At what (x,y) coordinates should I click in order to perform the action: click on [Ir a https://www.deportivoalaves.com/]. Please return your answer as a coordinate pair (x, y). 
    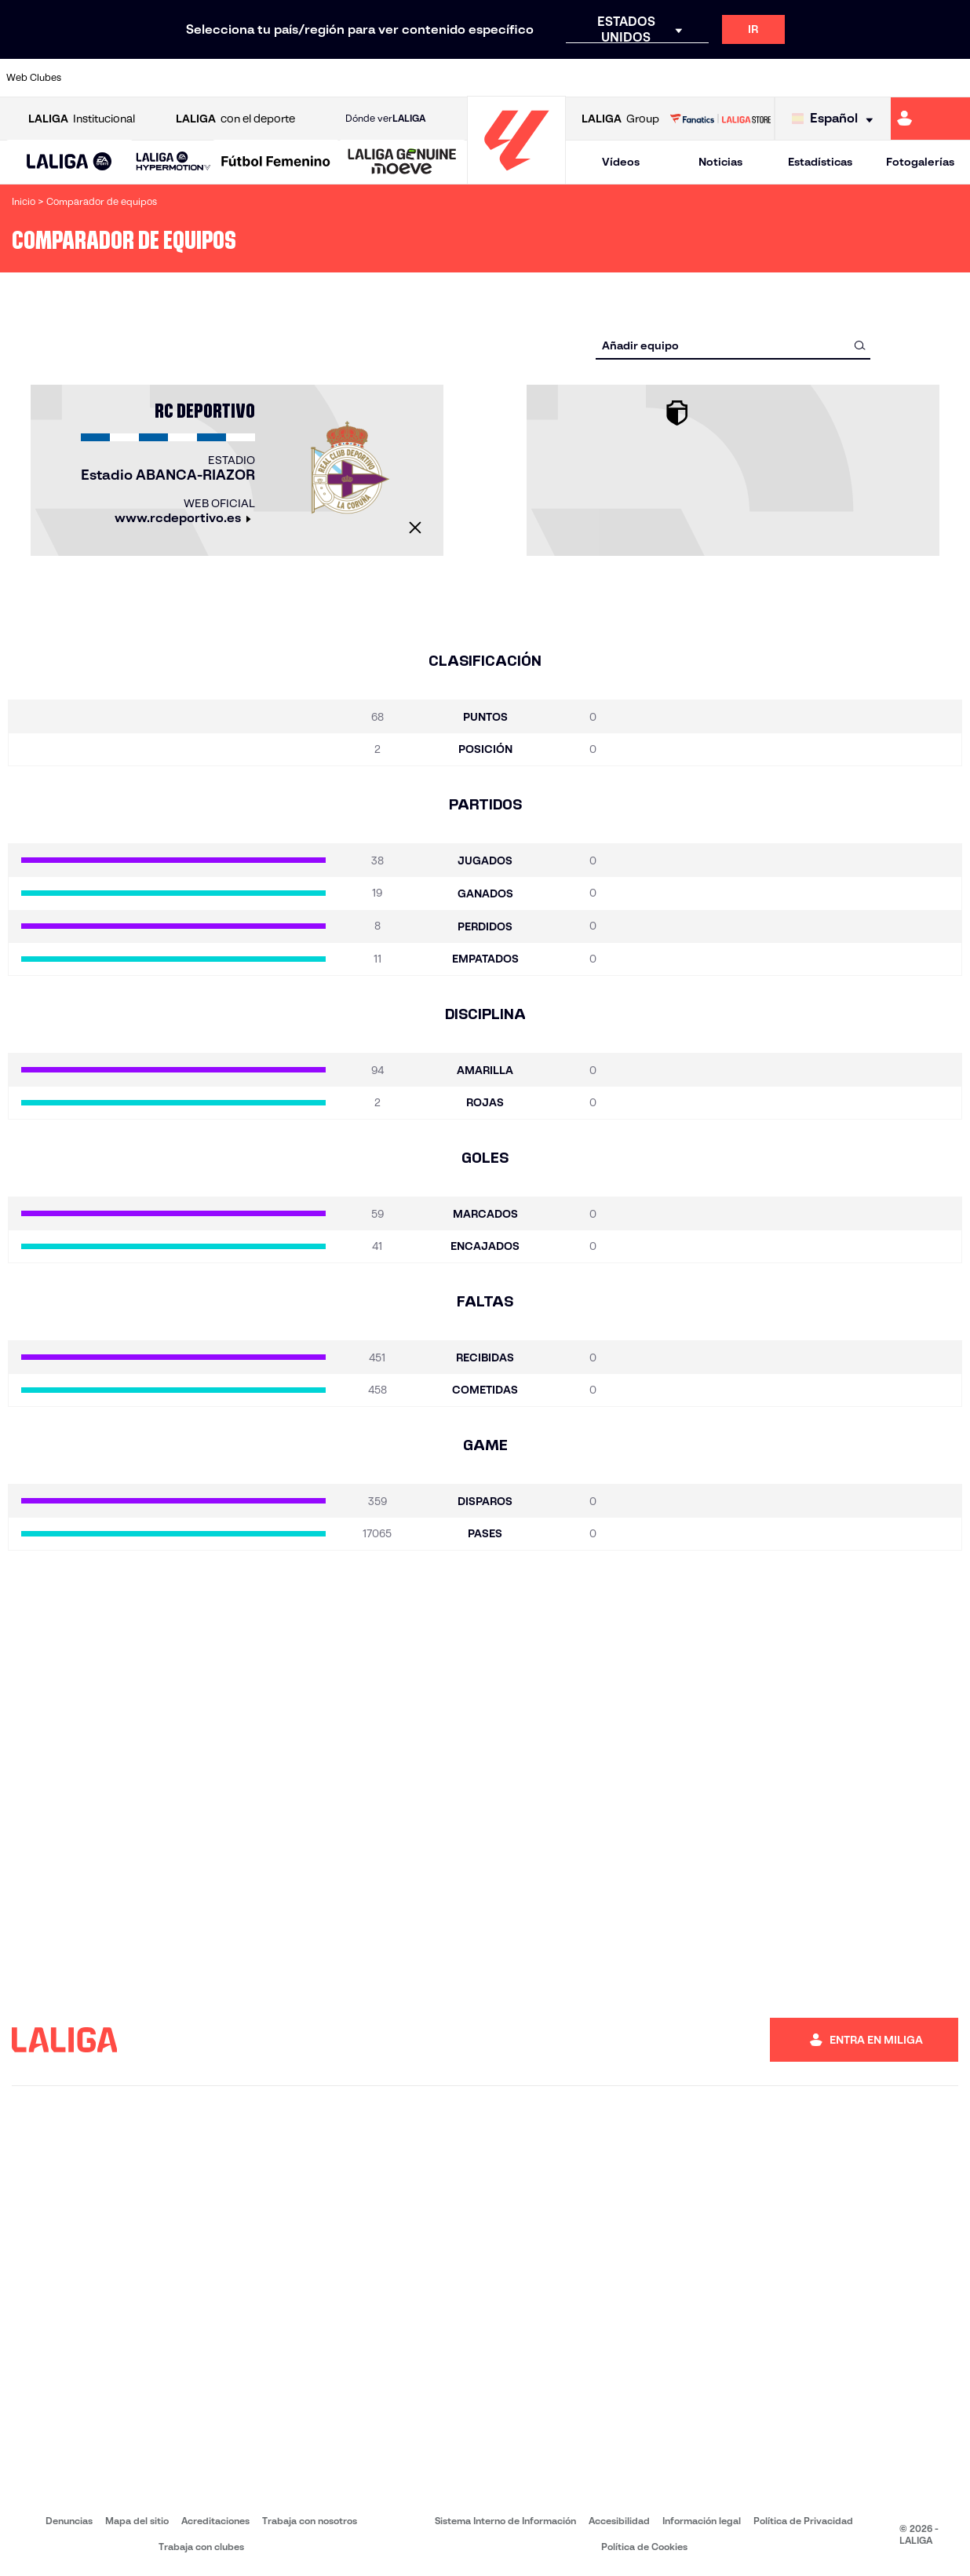
    Looking at the image, I should click on (230, 78).